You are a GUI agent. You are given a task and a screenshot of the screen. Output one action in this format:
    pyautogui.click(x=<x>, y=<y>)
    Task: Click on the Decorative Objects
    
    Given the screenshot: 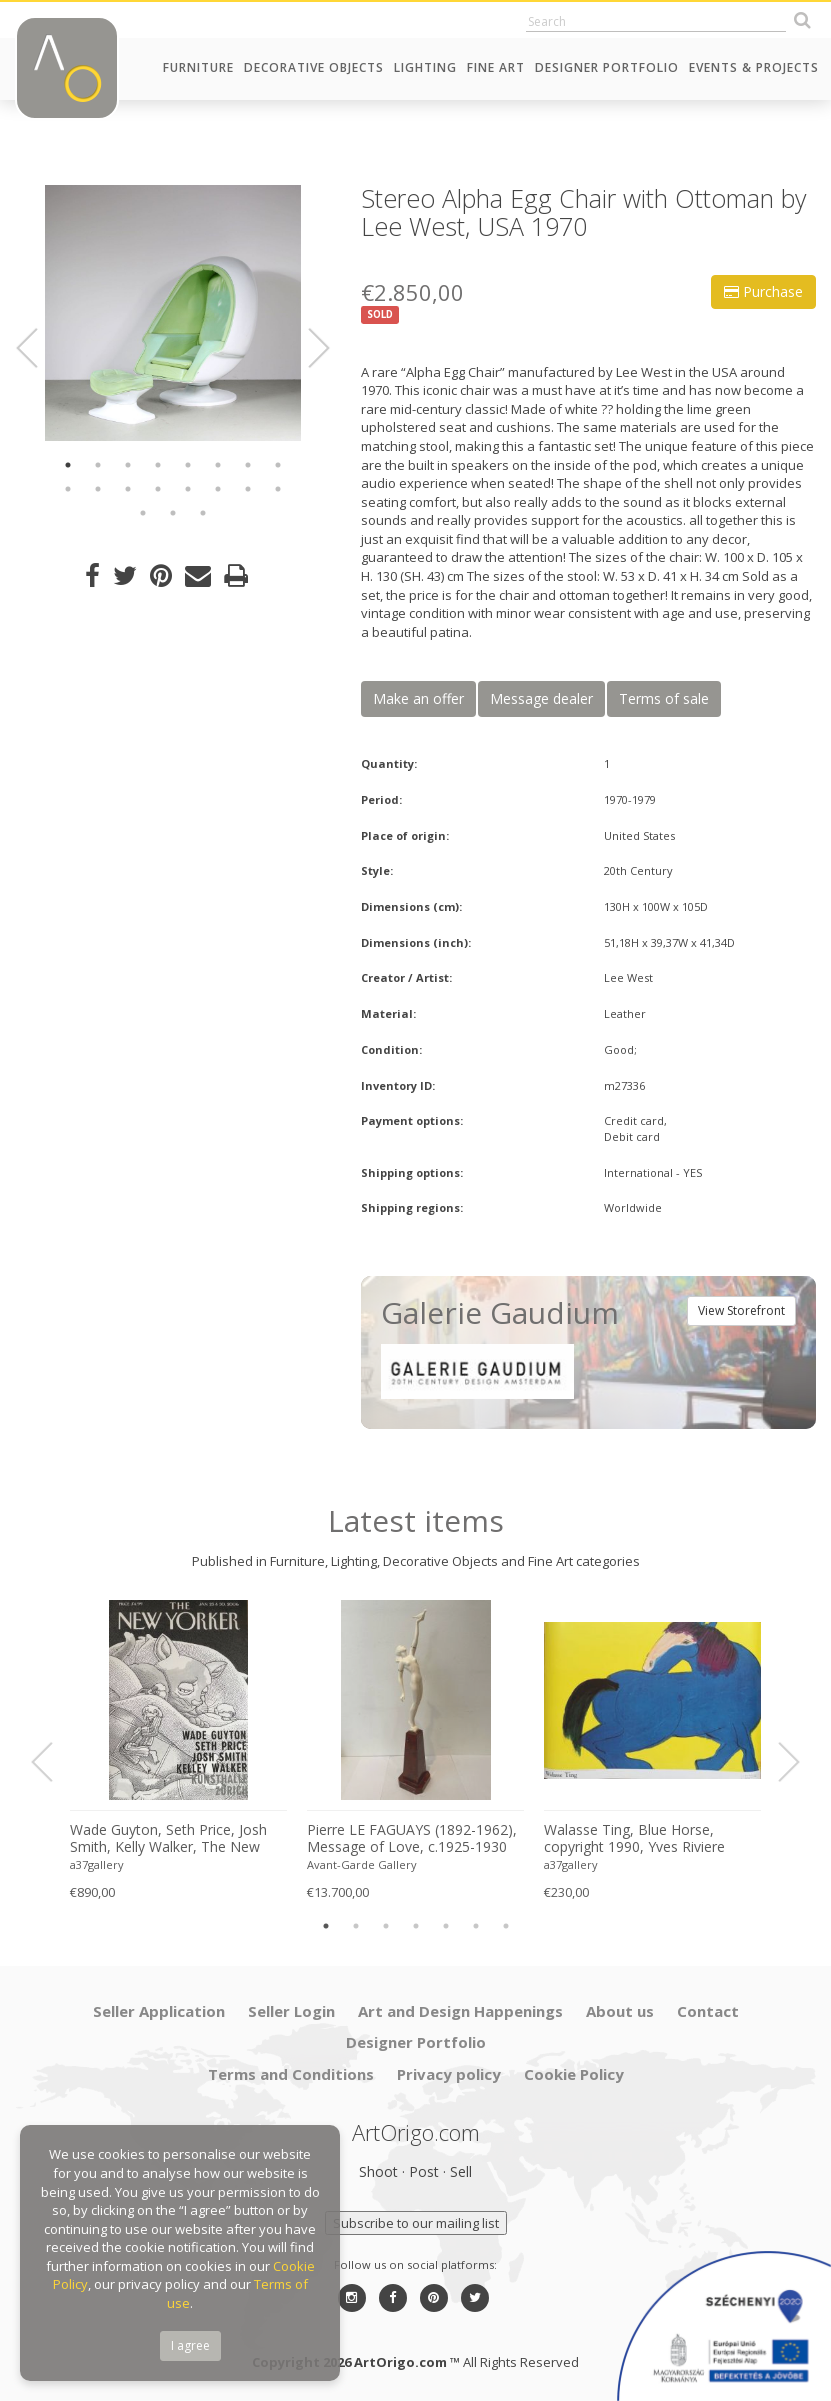 What is the action you would take?
    pyautogui.click(x=314, y=67)
    